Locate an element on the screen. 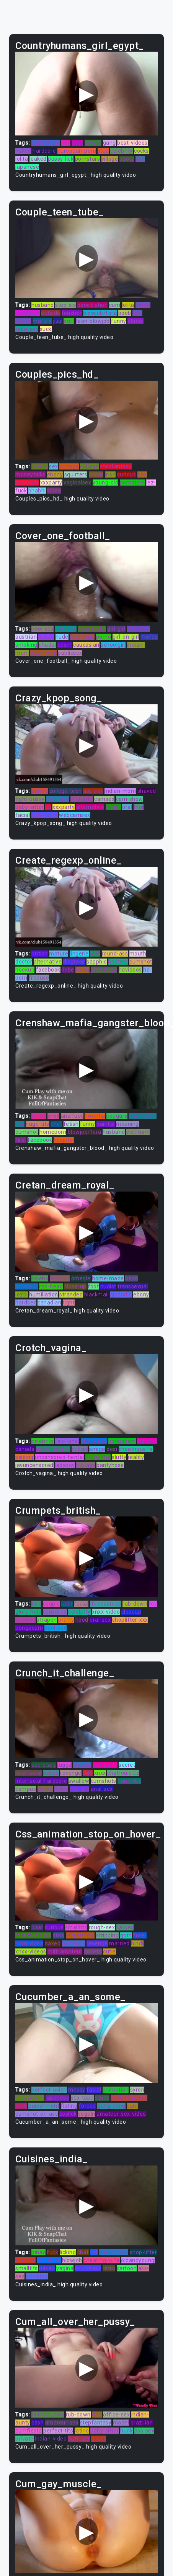 The height and width of the screenshot is (2576, 173). novinha is located at coordinates (95, 1116).